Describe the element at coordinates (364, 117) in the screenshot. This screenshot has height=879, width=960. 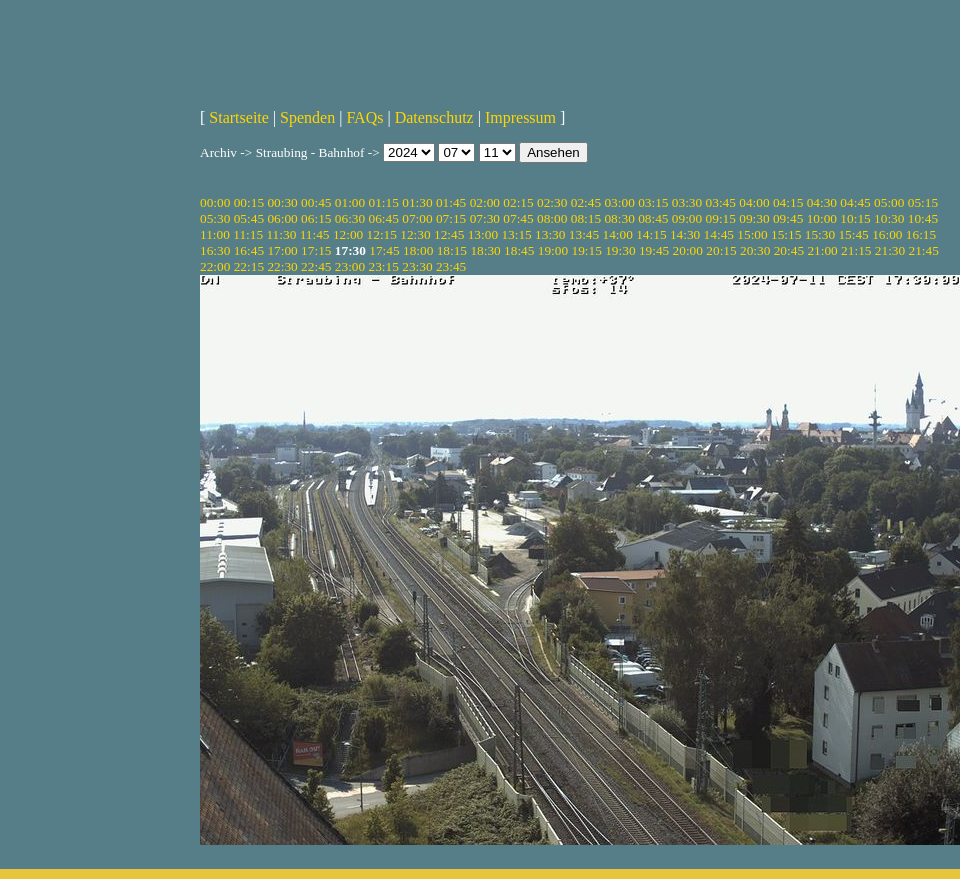
I see `FAQs` at that location.